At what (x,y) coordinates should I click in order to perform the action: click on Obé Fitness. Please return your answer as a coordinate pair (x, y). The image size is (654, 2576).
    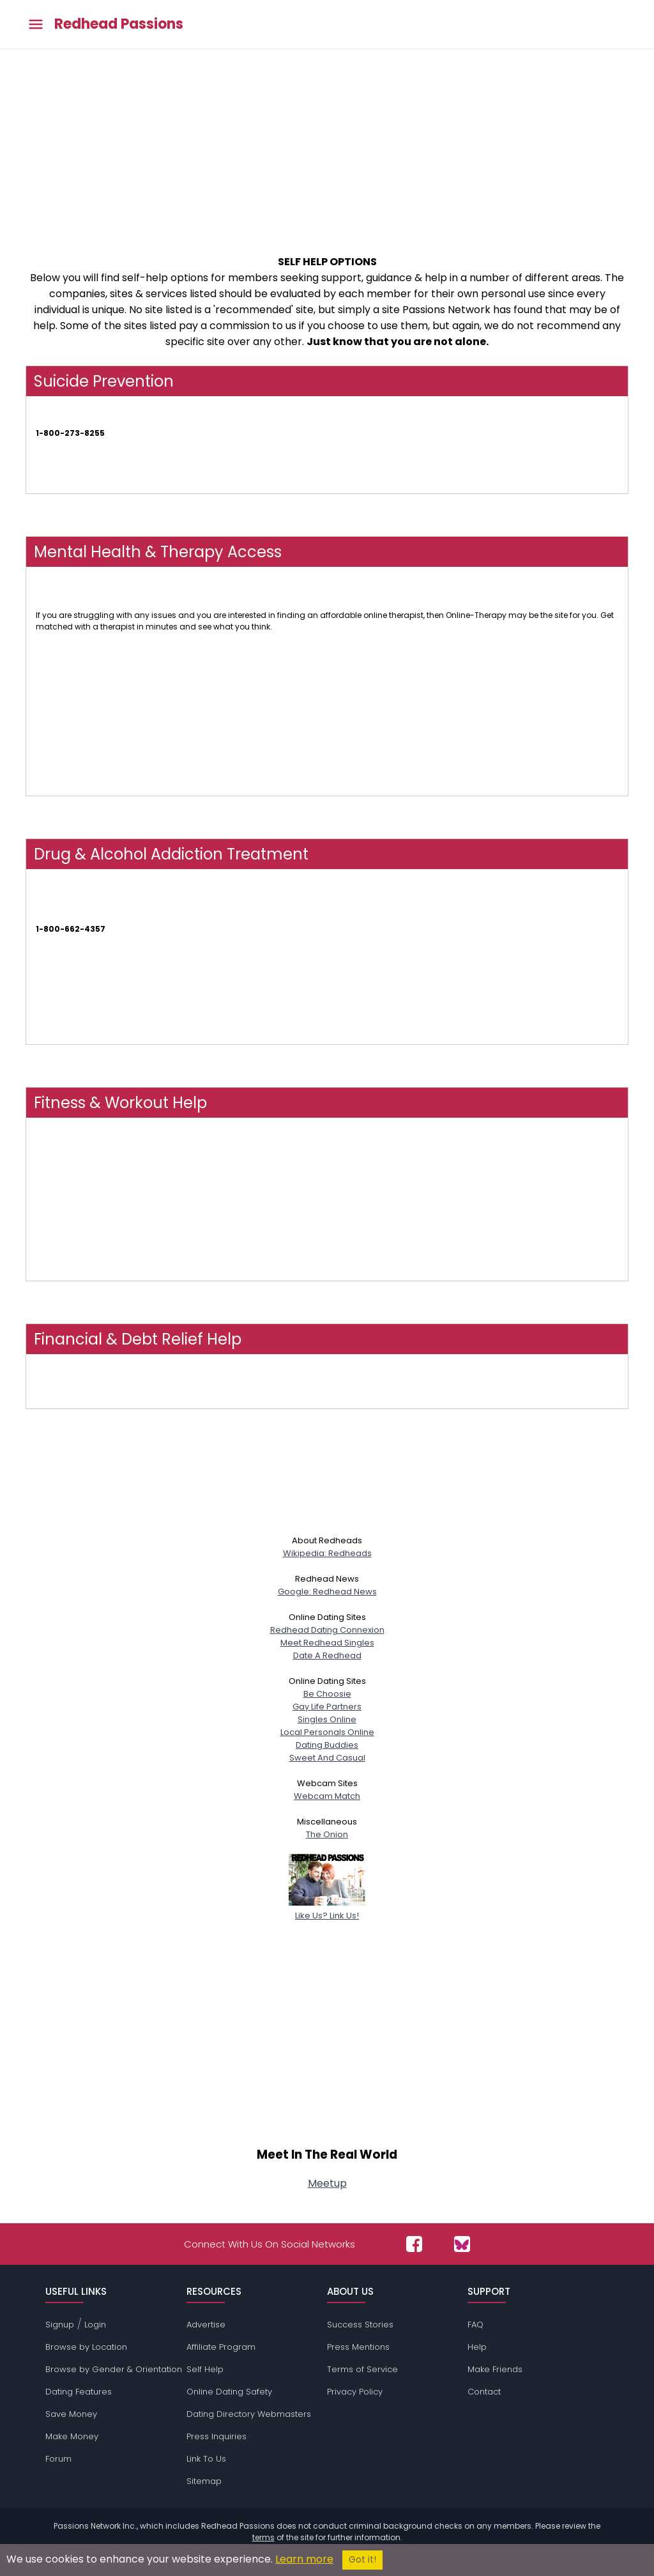
    Looking at the image, I should click on (58, 1166).